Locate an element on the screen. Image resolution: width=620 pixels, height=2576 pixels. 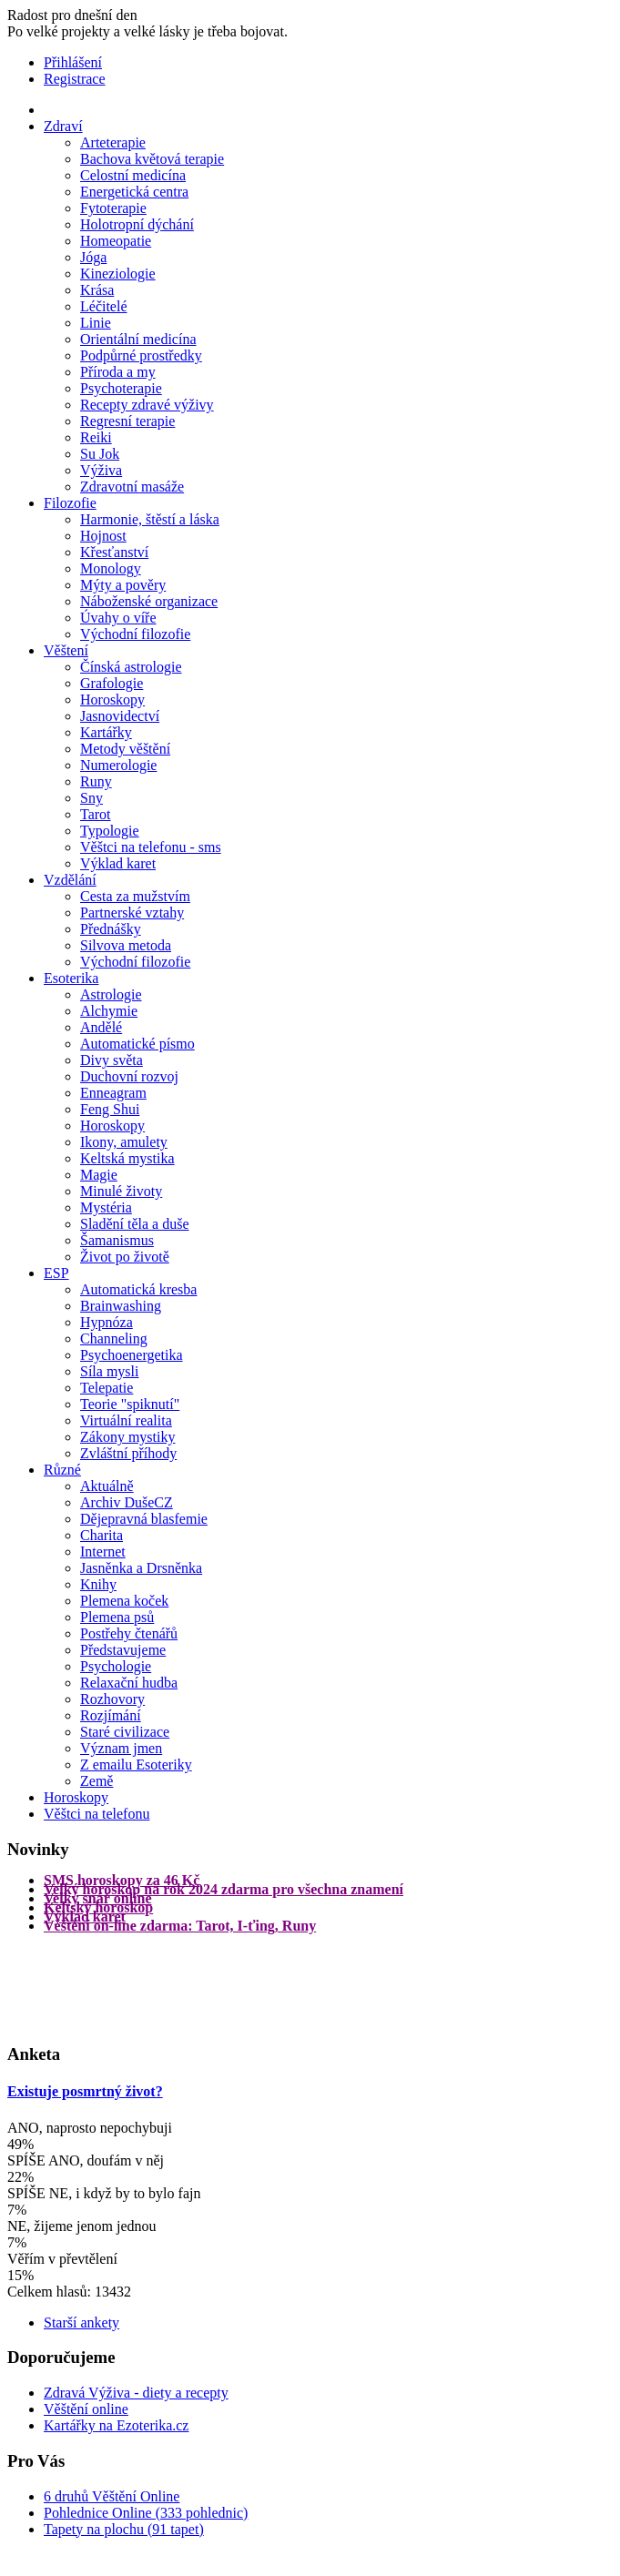
Zdraví is located at coordinates (63, 126).